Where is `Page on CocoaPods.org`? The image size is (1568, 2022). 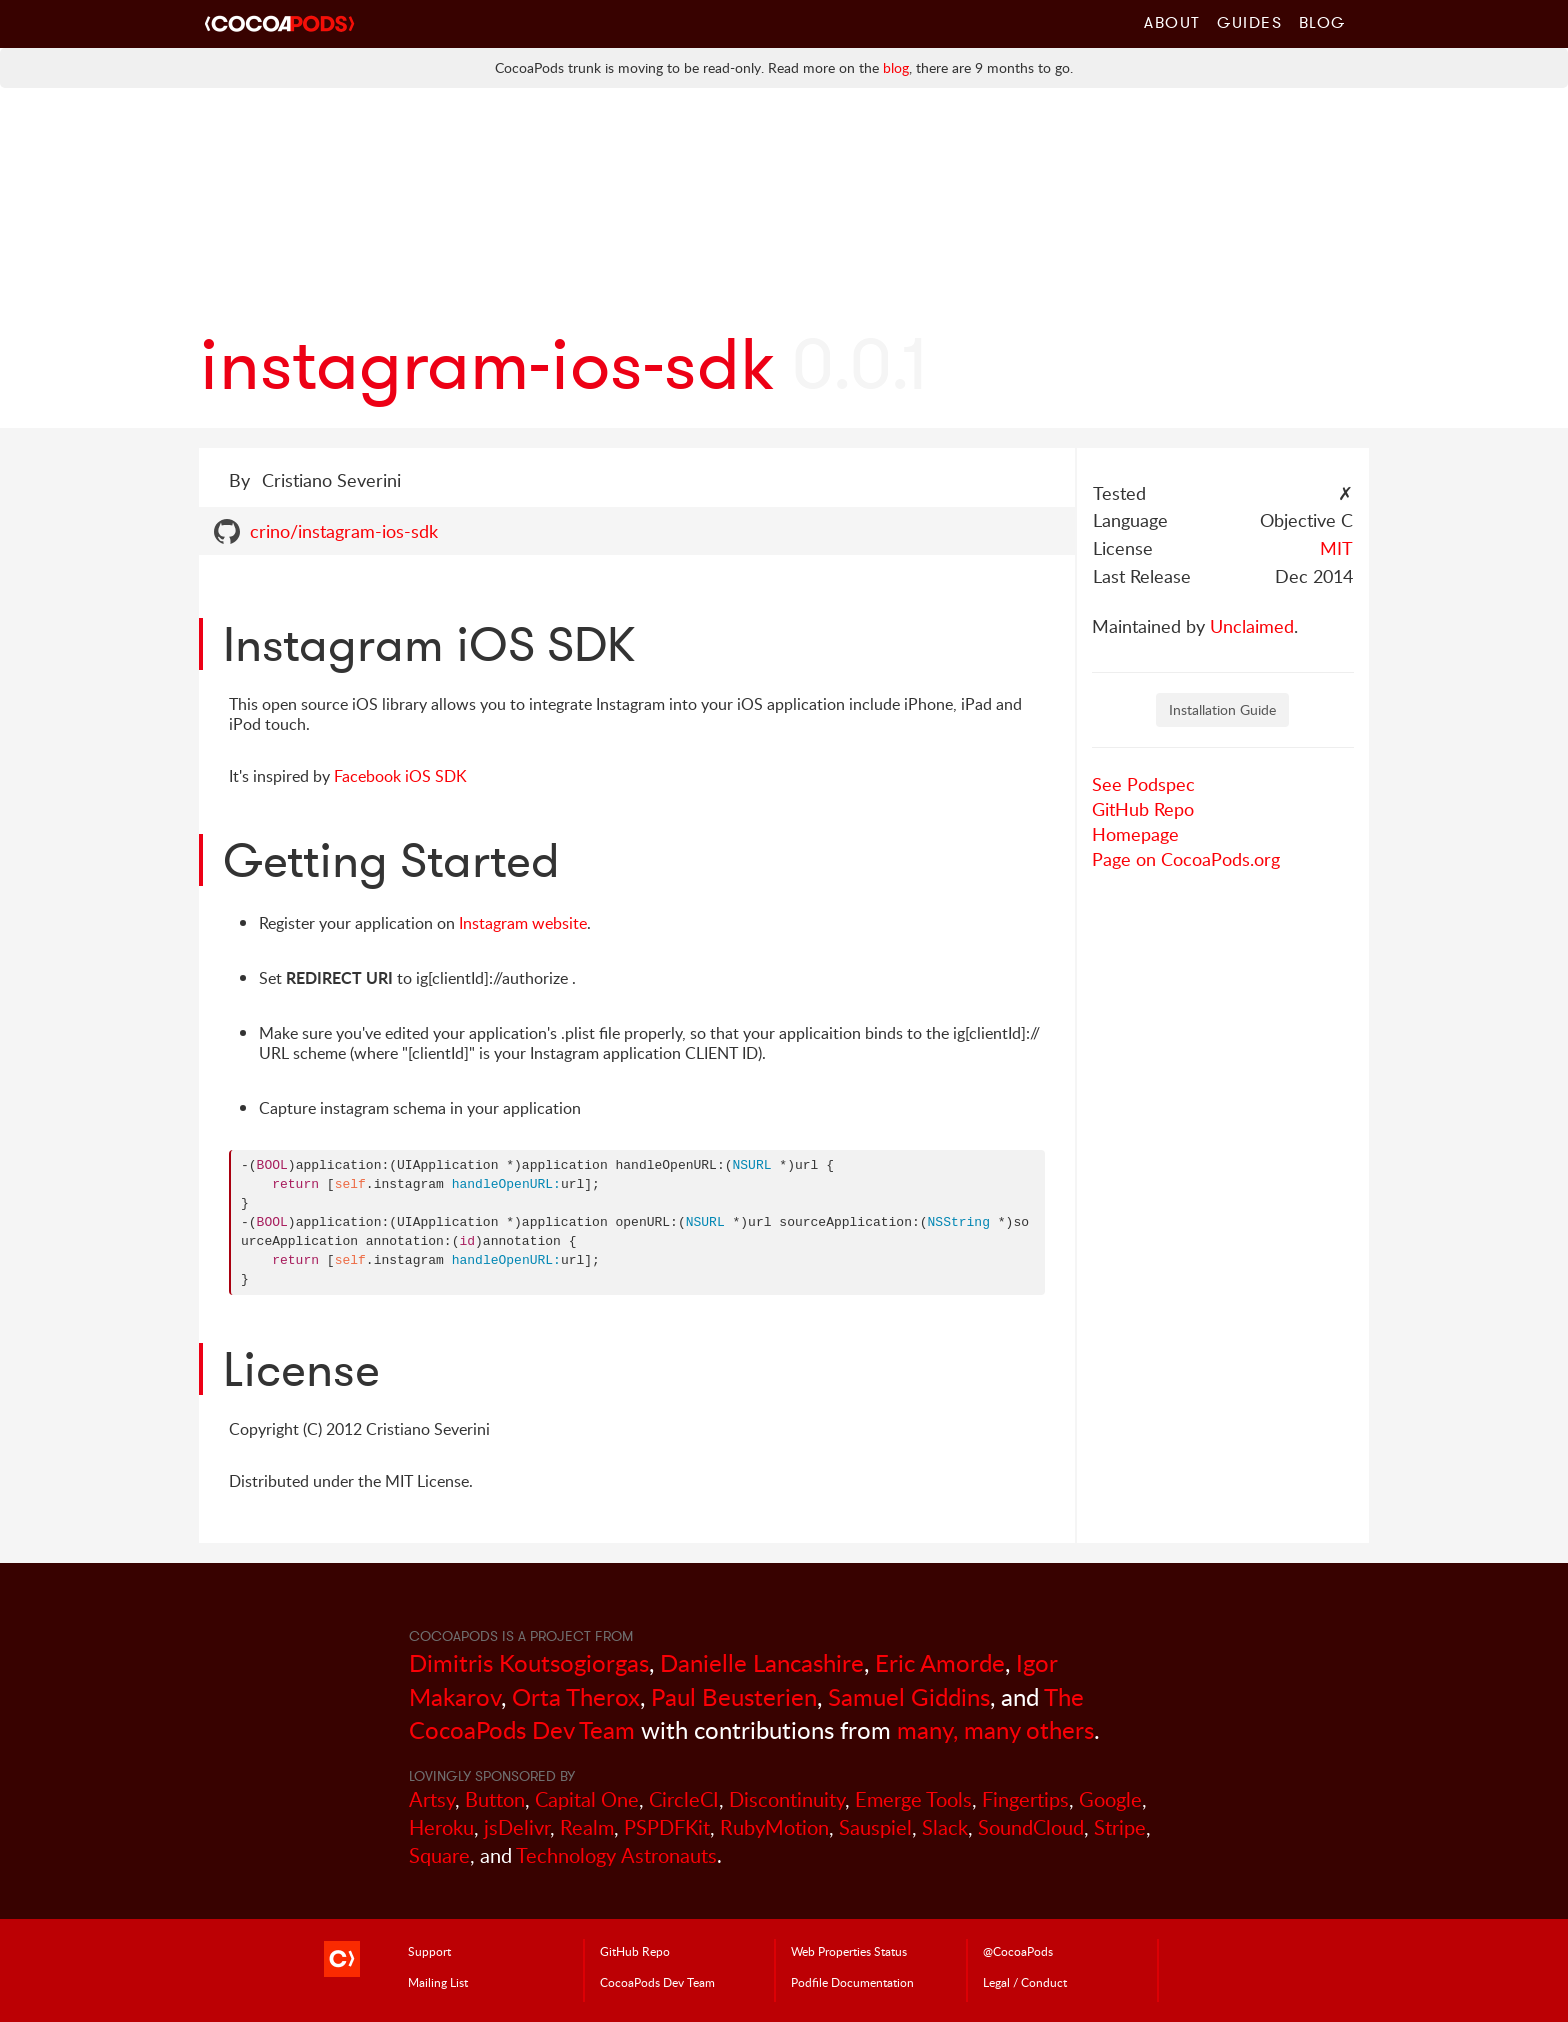
Page on CocoaPods.org is located at coordinates (1186, 859).